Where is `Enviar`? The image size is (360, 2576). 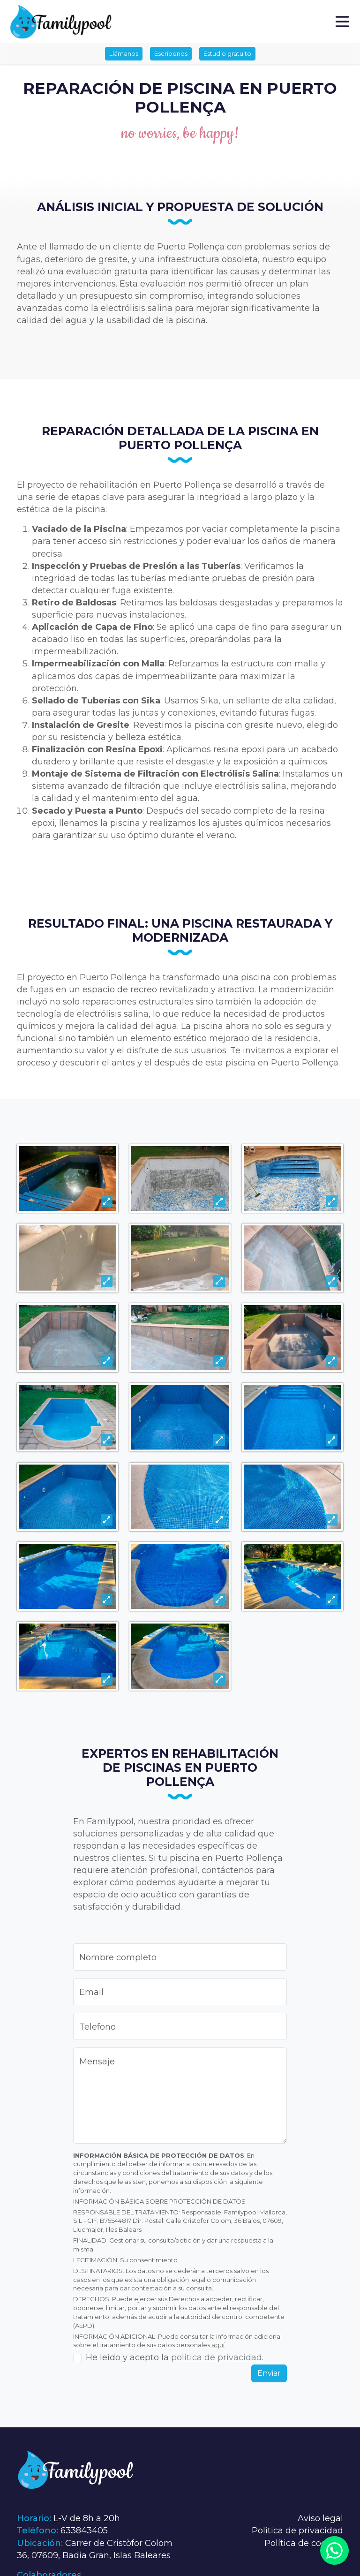
Enviar is located at coordinates (269, 2373).